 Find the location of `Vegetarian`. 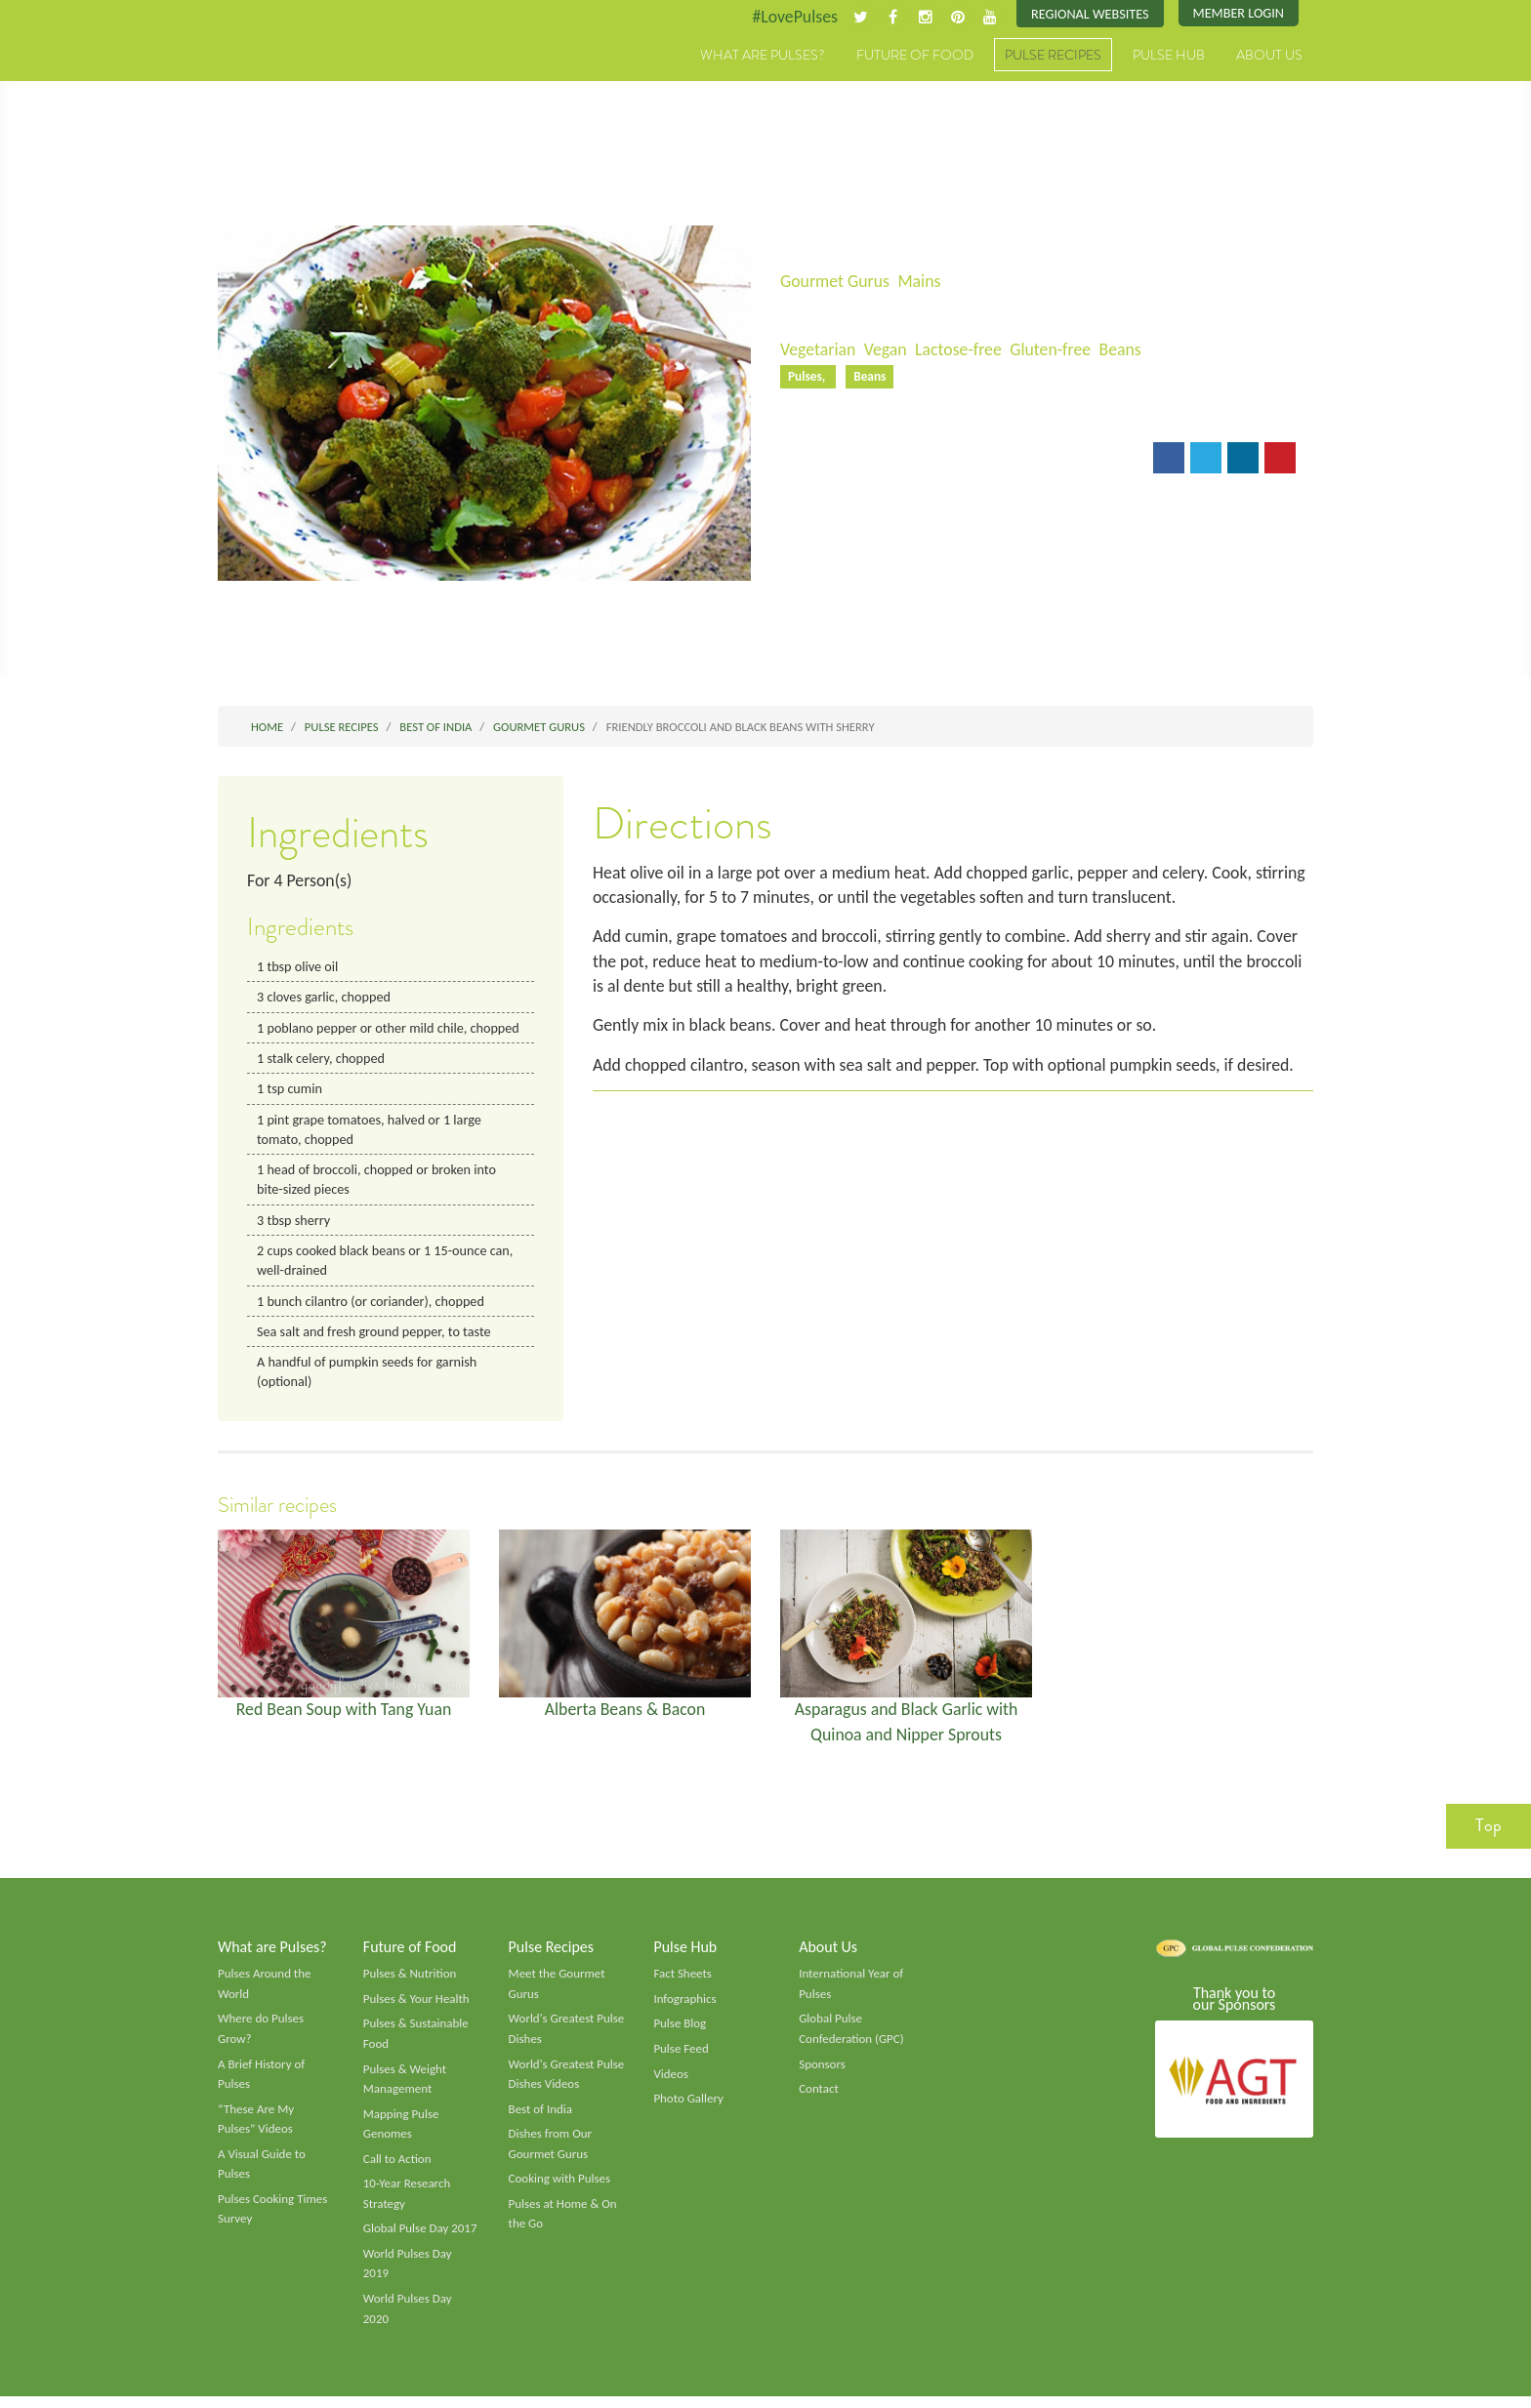

Vegetarian is located at coordinates (818, 350).